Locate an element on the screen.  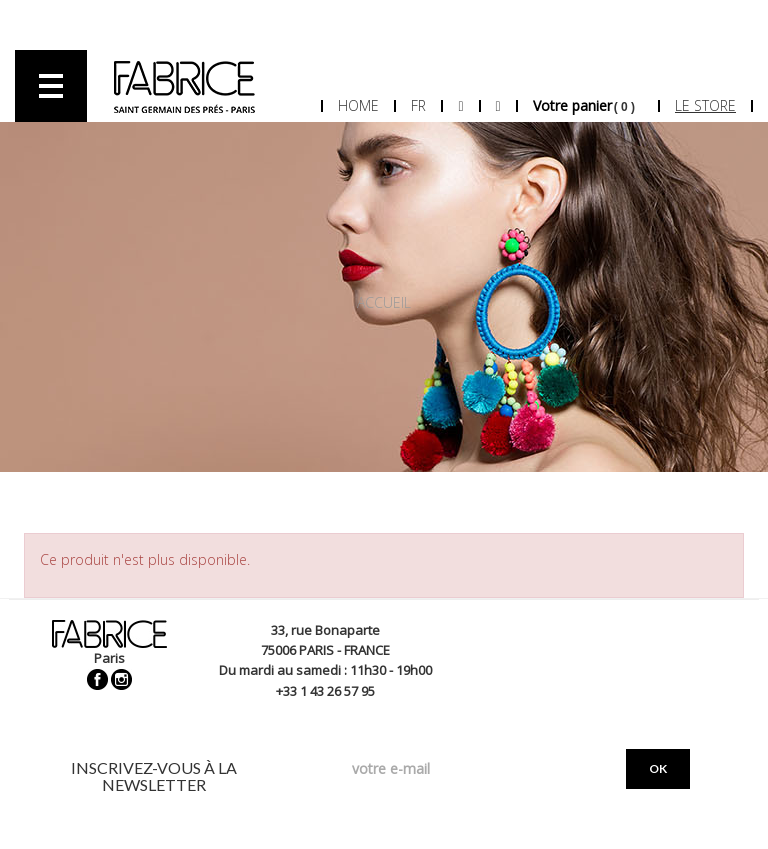
OK is located at coordinates (658, 768).